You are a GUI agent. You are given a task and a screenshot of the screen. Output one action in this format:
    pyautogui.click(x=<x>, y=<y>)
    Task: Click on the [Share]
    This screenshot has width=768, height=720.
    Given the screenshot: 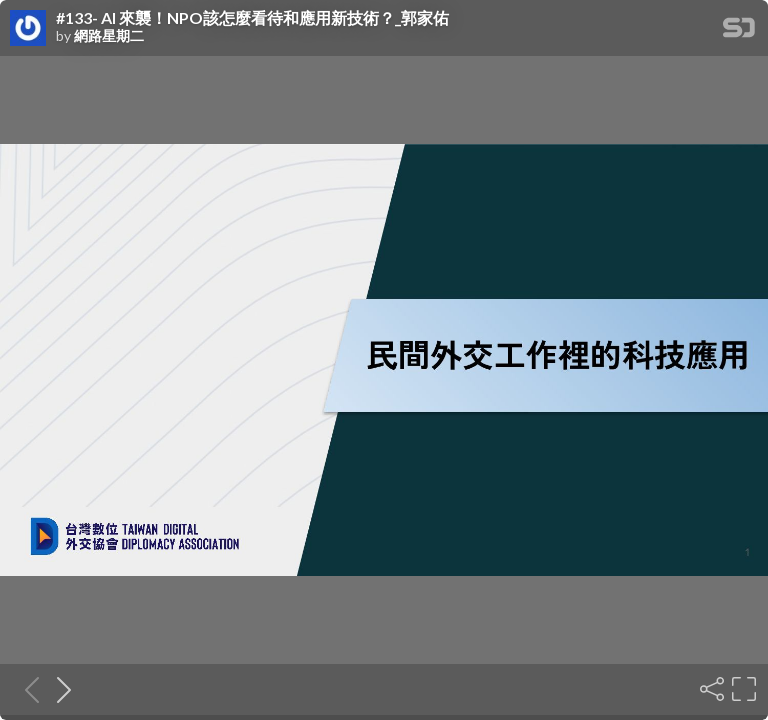 What is the action you would take?
    pyautogui.click(x=710, y=689)
    